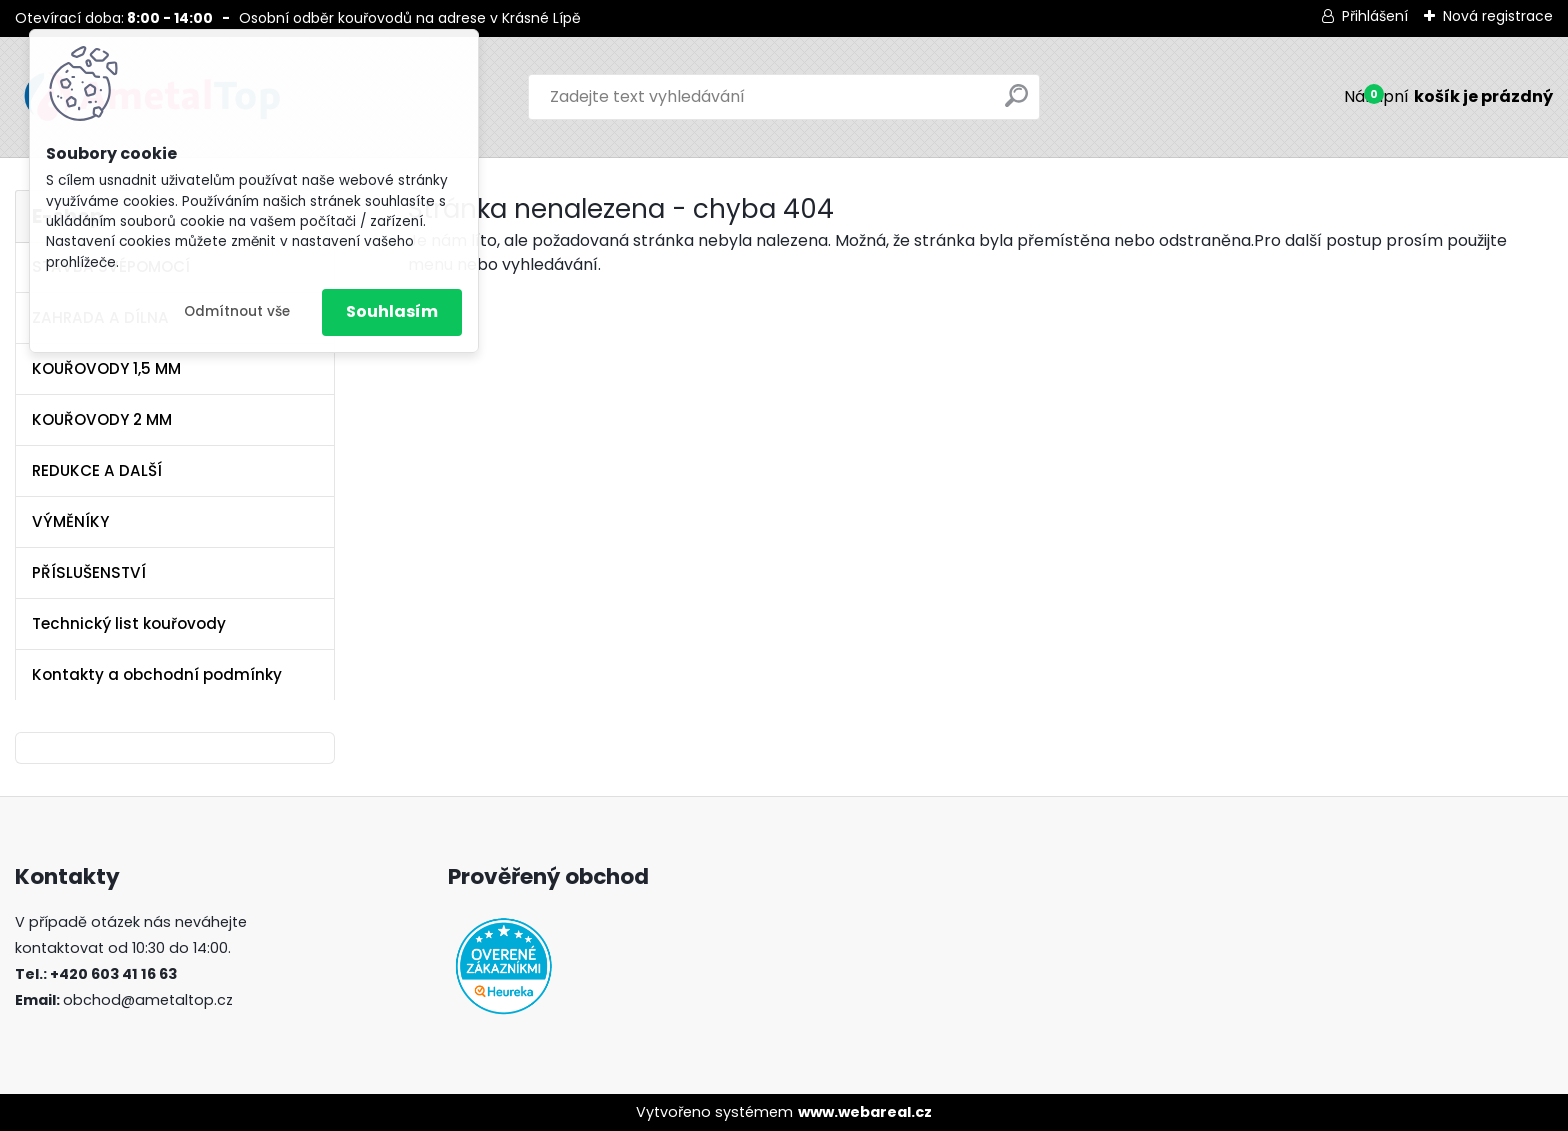 The image size is (1568, 1131). What do you see at coordinates (70, 521) in the screenshot?
I see `VÝMĚNÍKY` at bounding box center [70, 521].